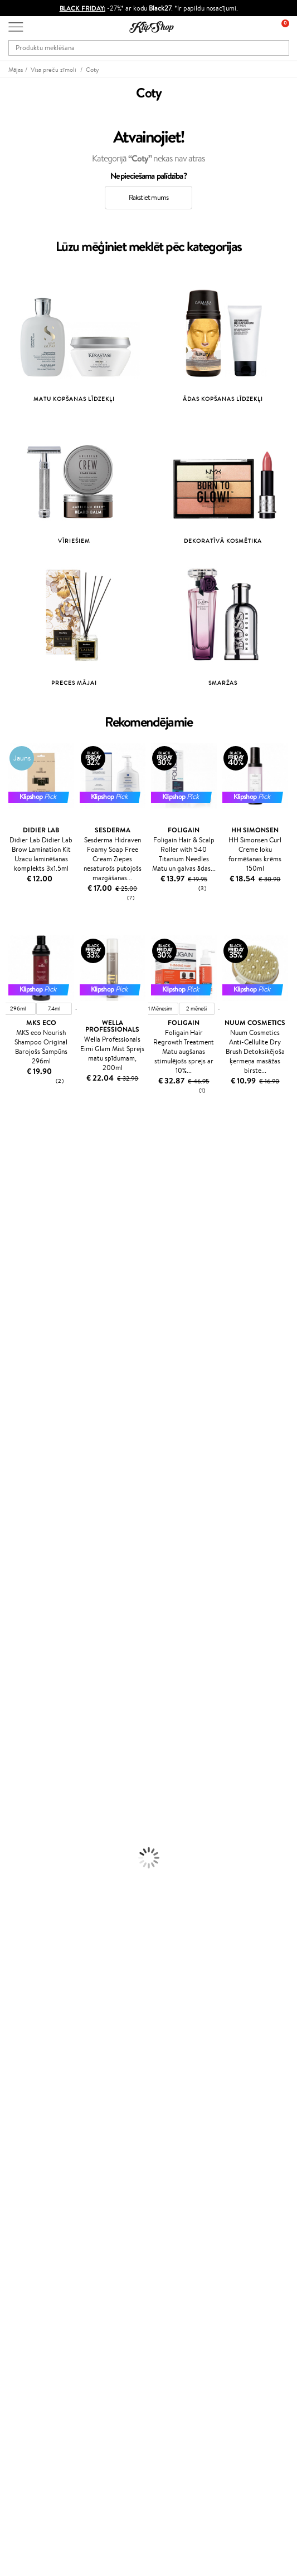 Image resolution: width=297 pixels, height=2576 pixels. Describe the element at coordinates (24, 1697) in the screenshot. I see `Ķermeņa krēmi` at that location.